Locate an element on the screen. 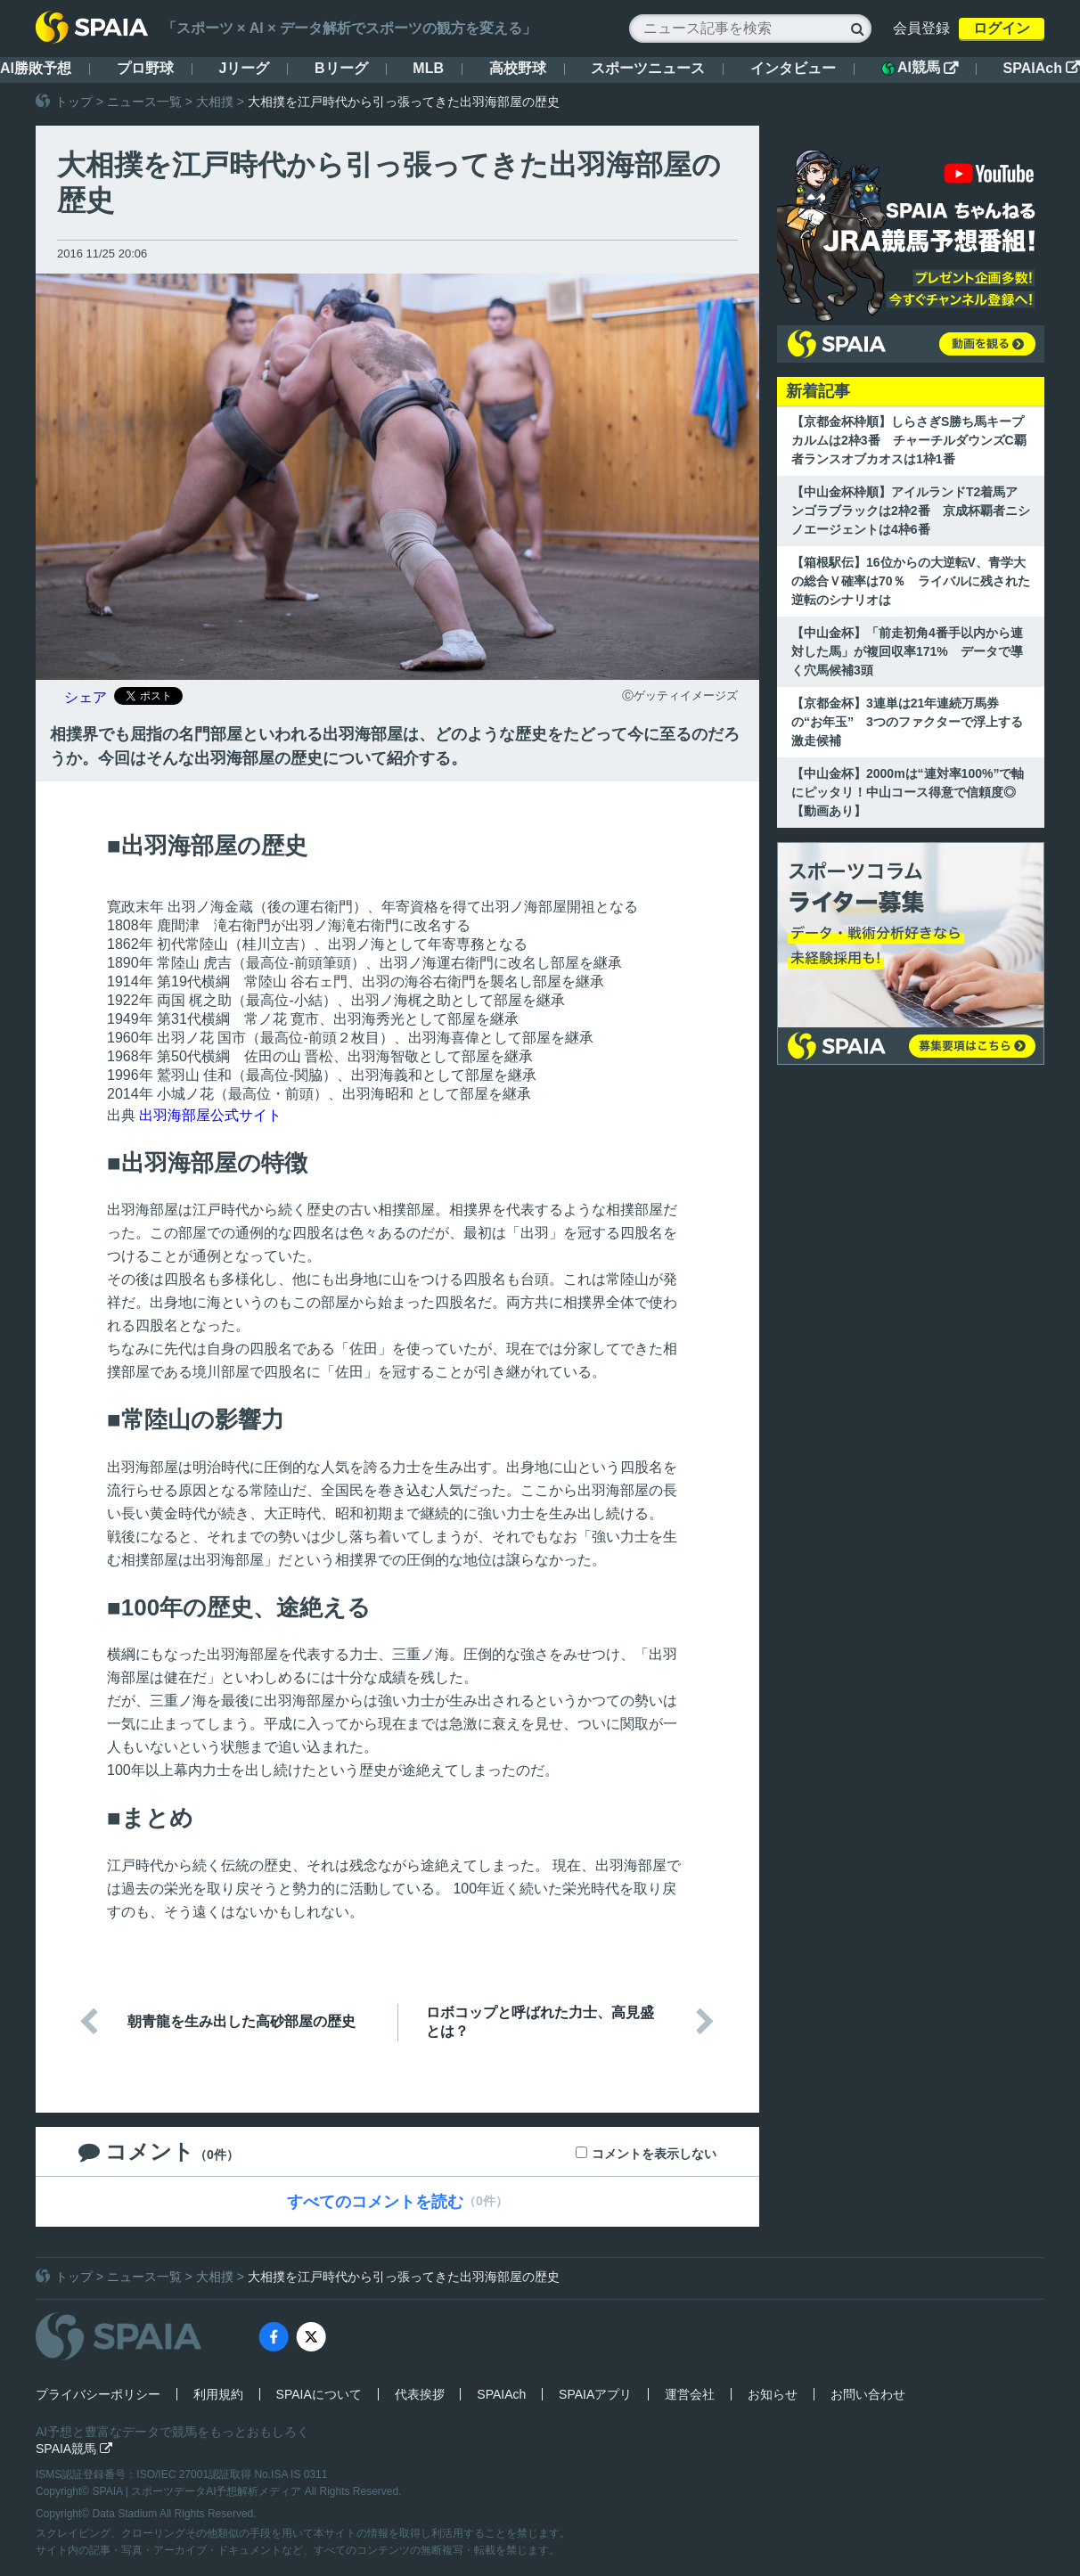  利用規約 is located at coordinates (218, 2394).